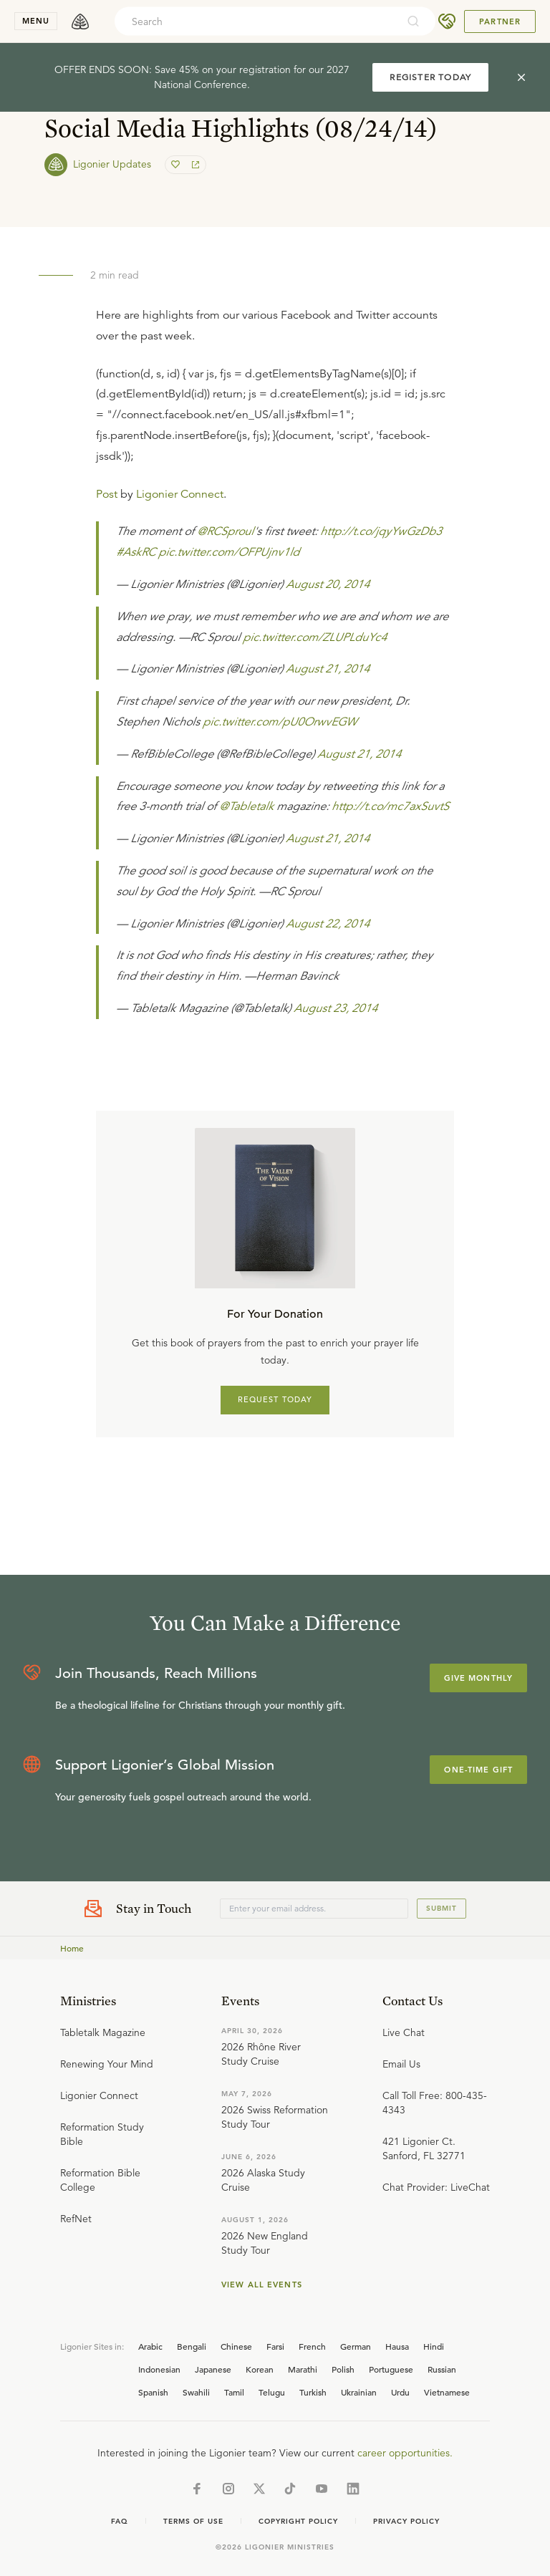 The image size is (550, 2576). What do you see at coordinates (228, 552) in the screenshot?
I see `pic.twitter.com/OFPUjnv1ld` at bounding box center [228, 552].